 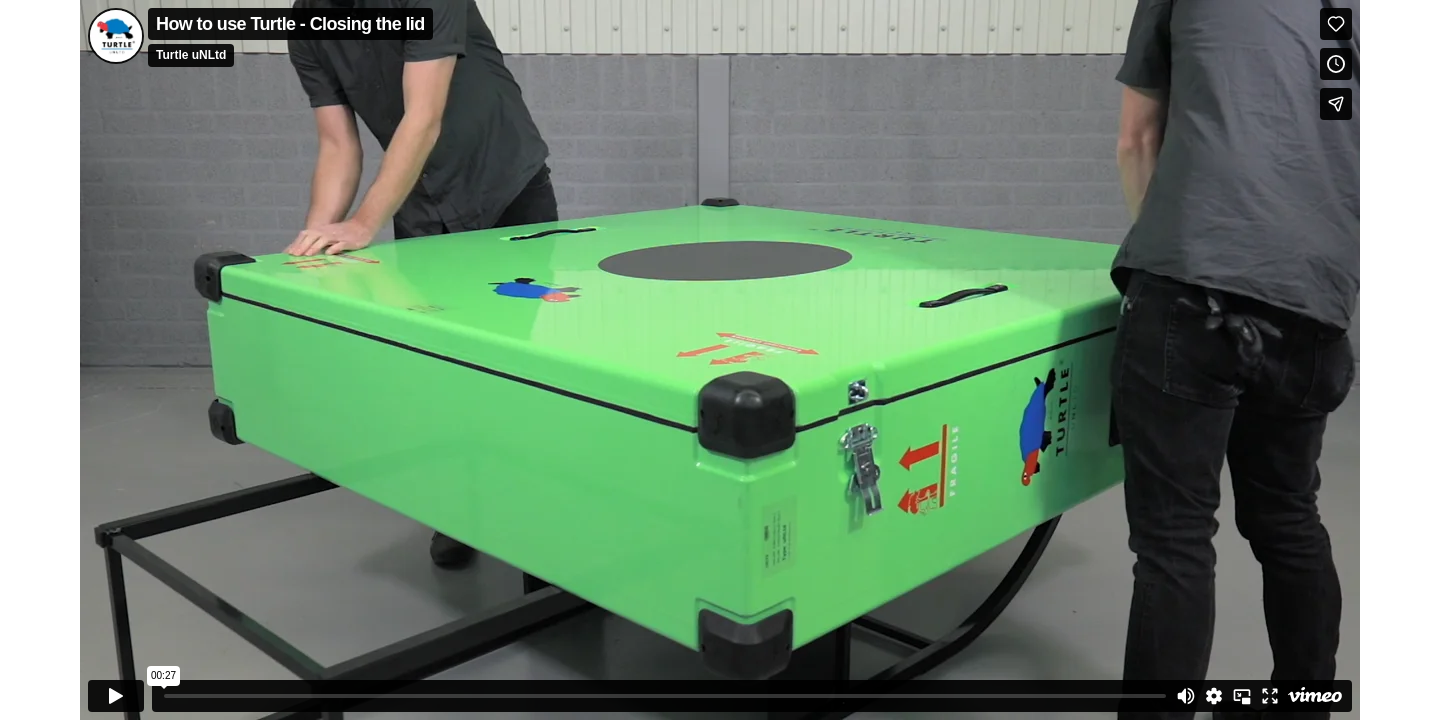 I want to click on [Share], so click(x=1336, y=104).